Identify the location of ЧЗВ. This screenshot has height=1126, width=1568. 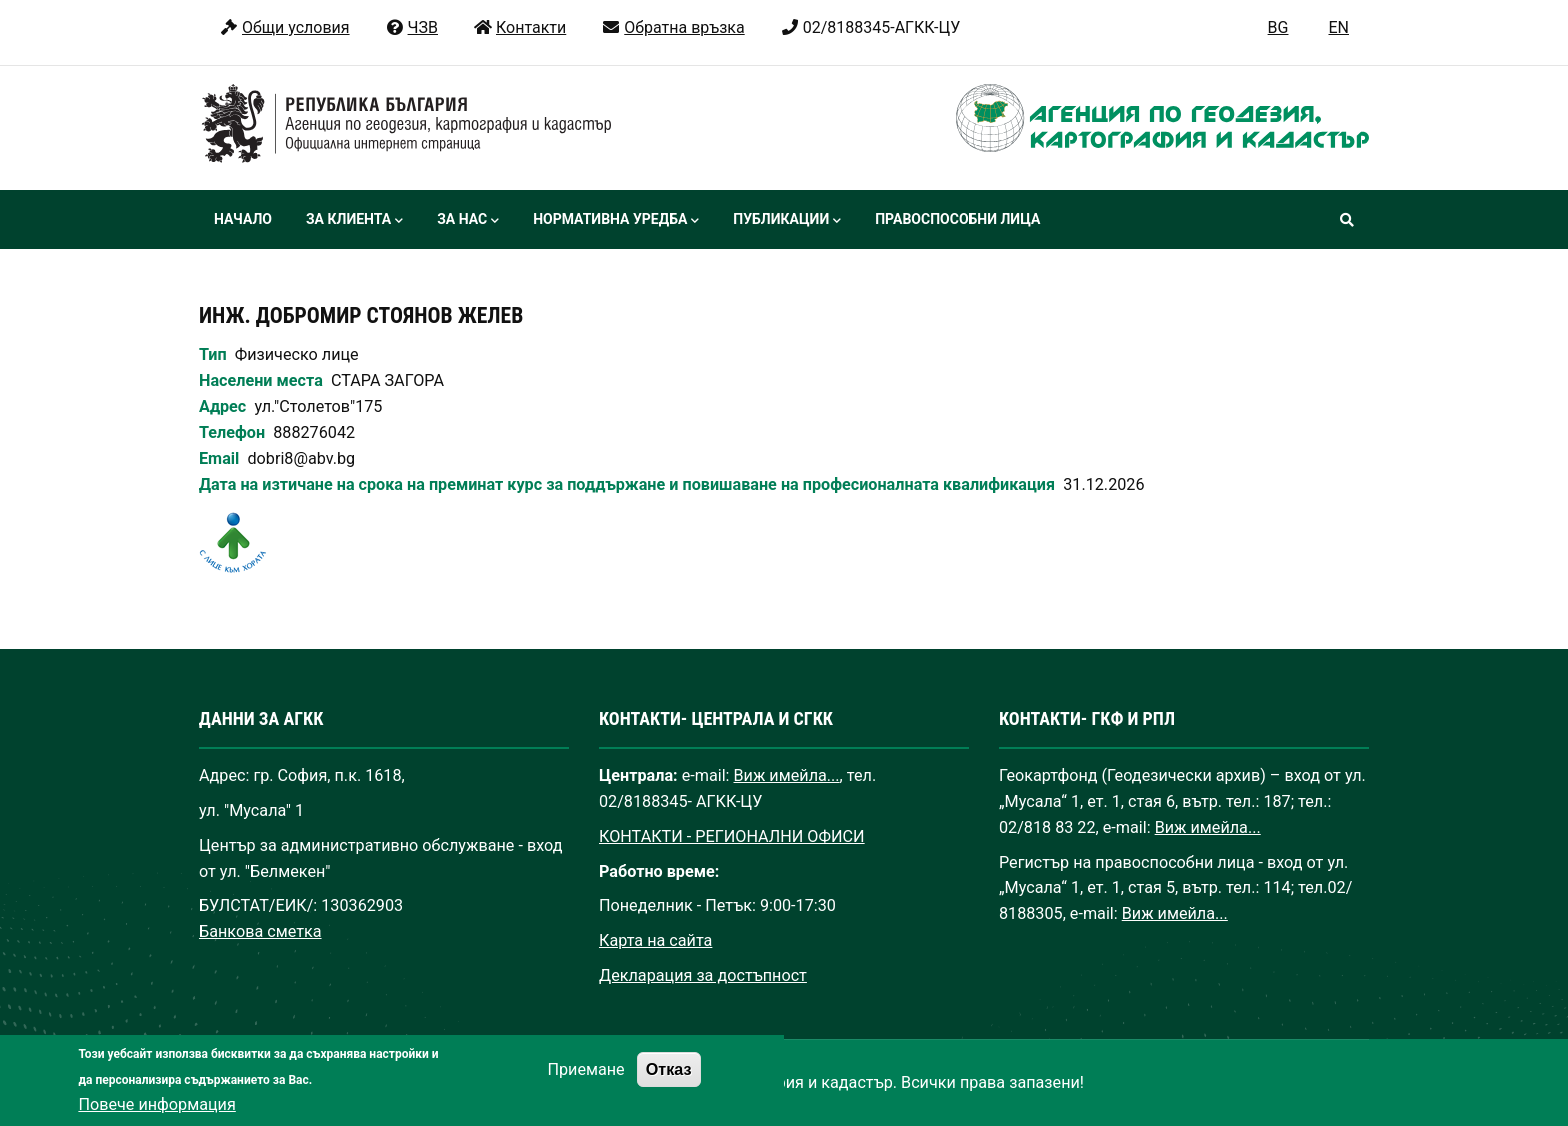
(411, 27).